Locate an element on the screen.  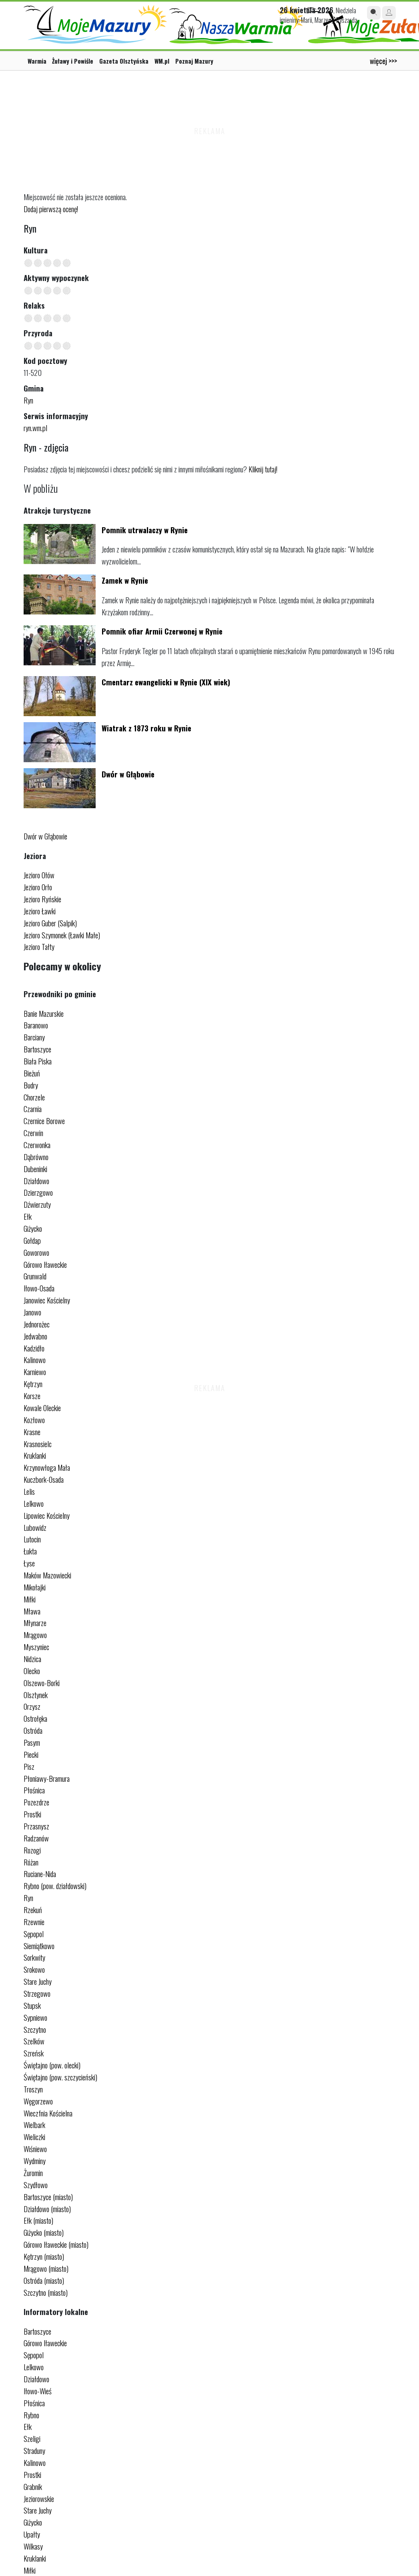
Barciany is located at coordinates (34, 1037).